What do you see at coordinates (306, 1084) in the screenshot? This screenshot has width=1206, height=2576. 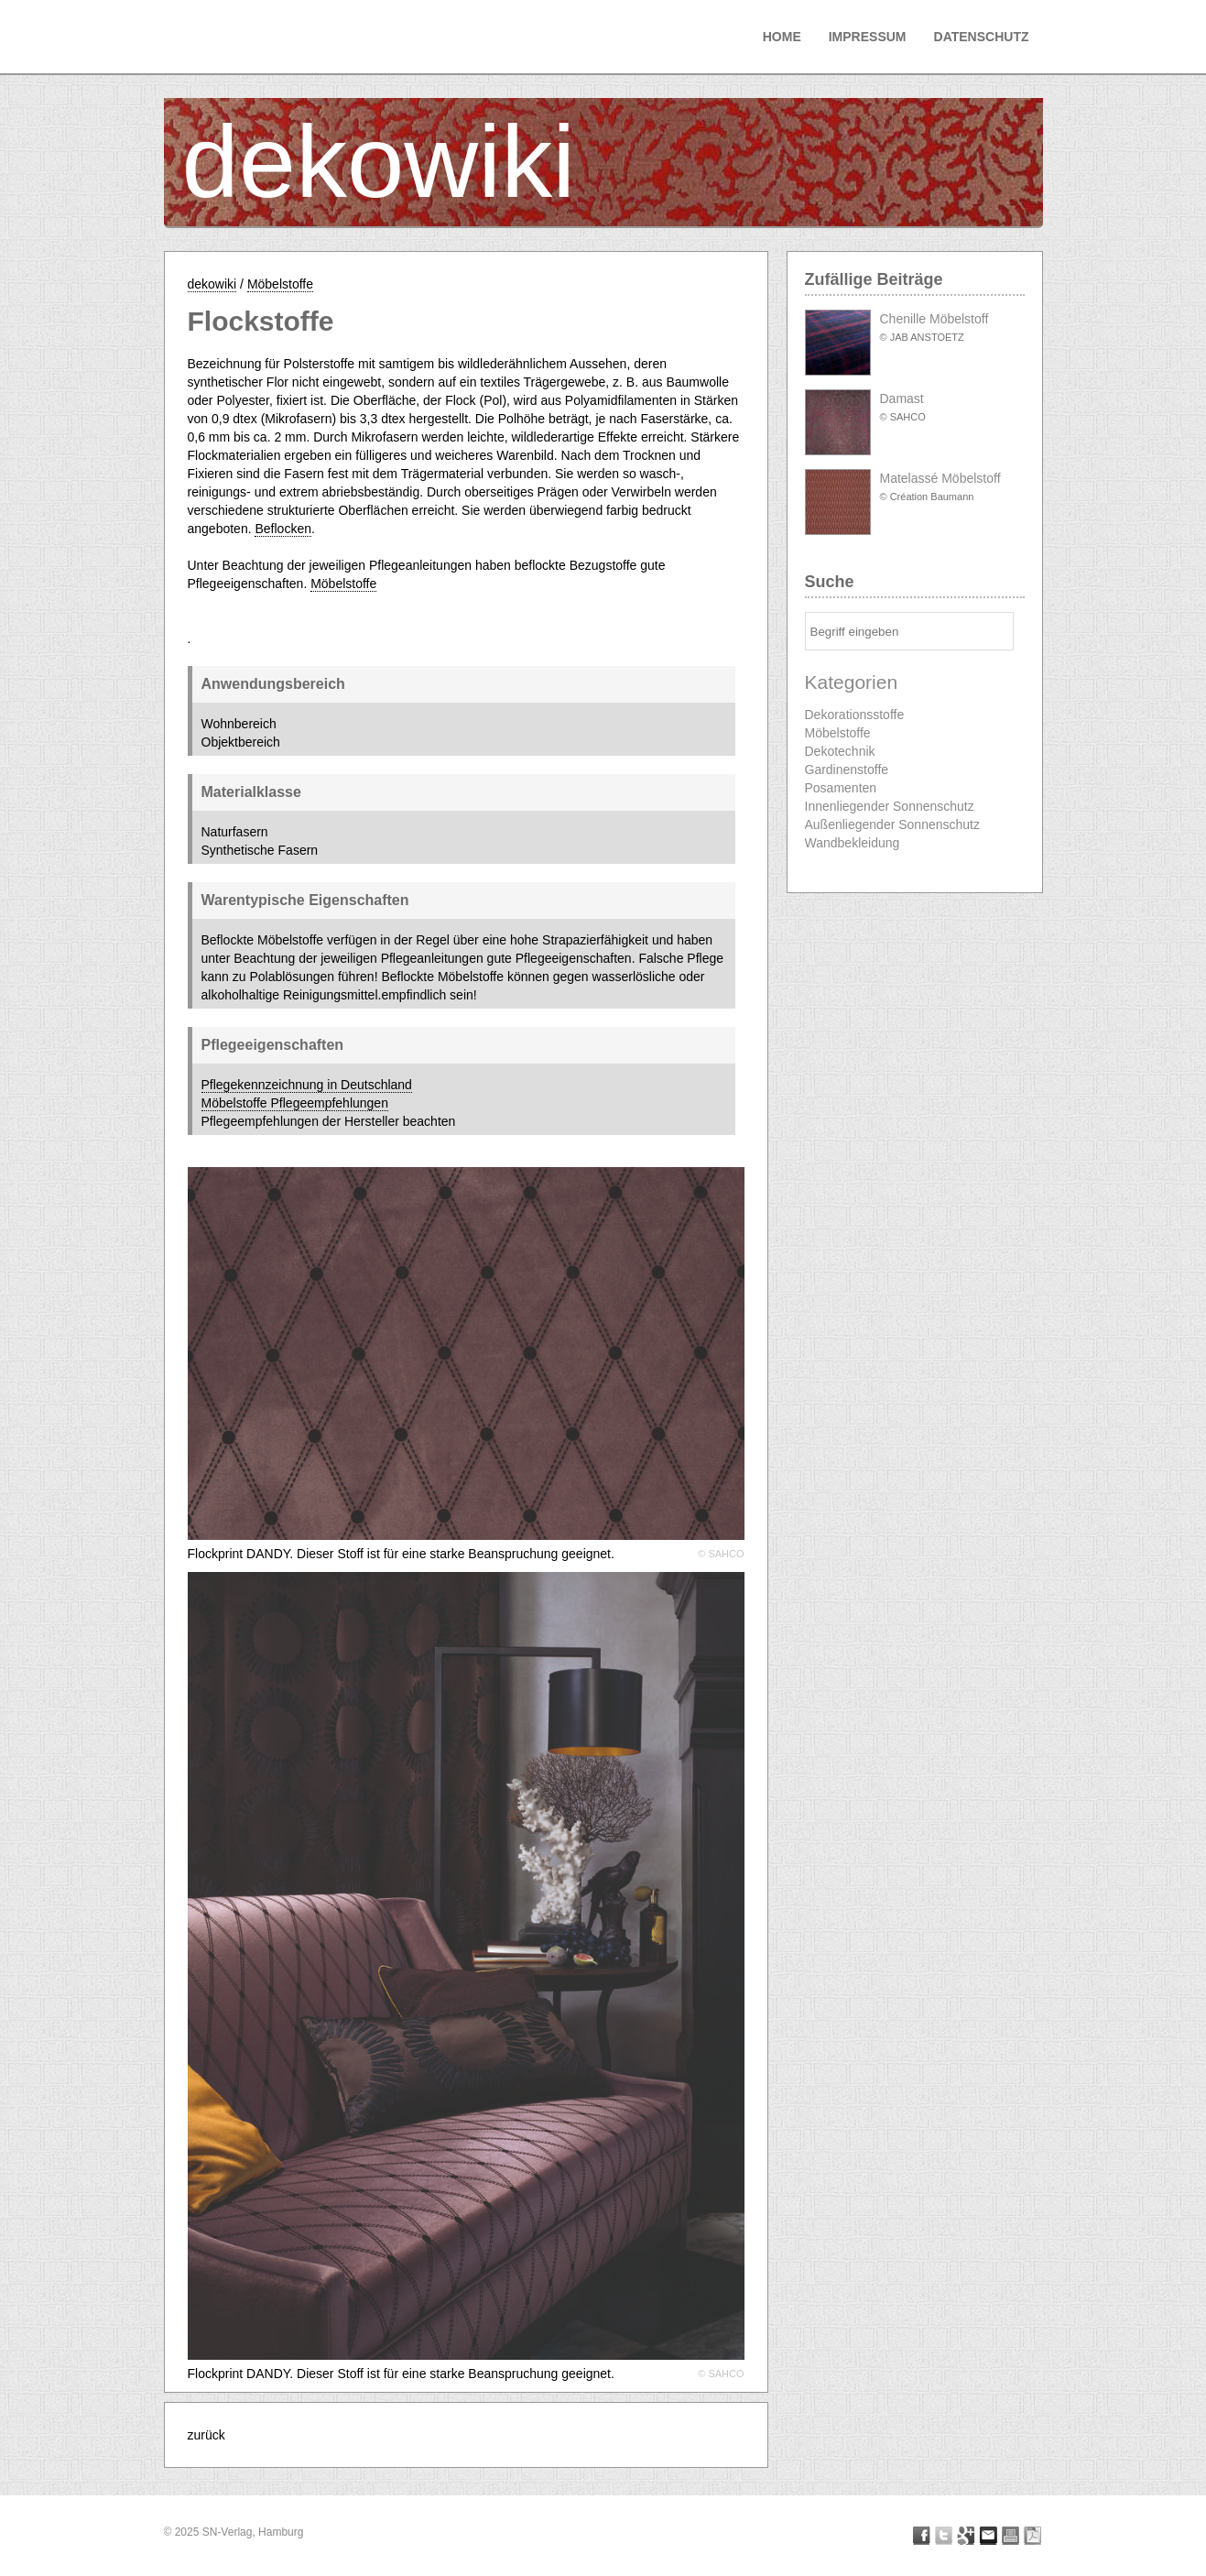 I see `Pflegekennzeichnung in Deutschland` at bounding box center [306, 1084].